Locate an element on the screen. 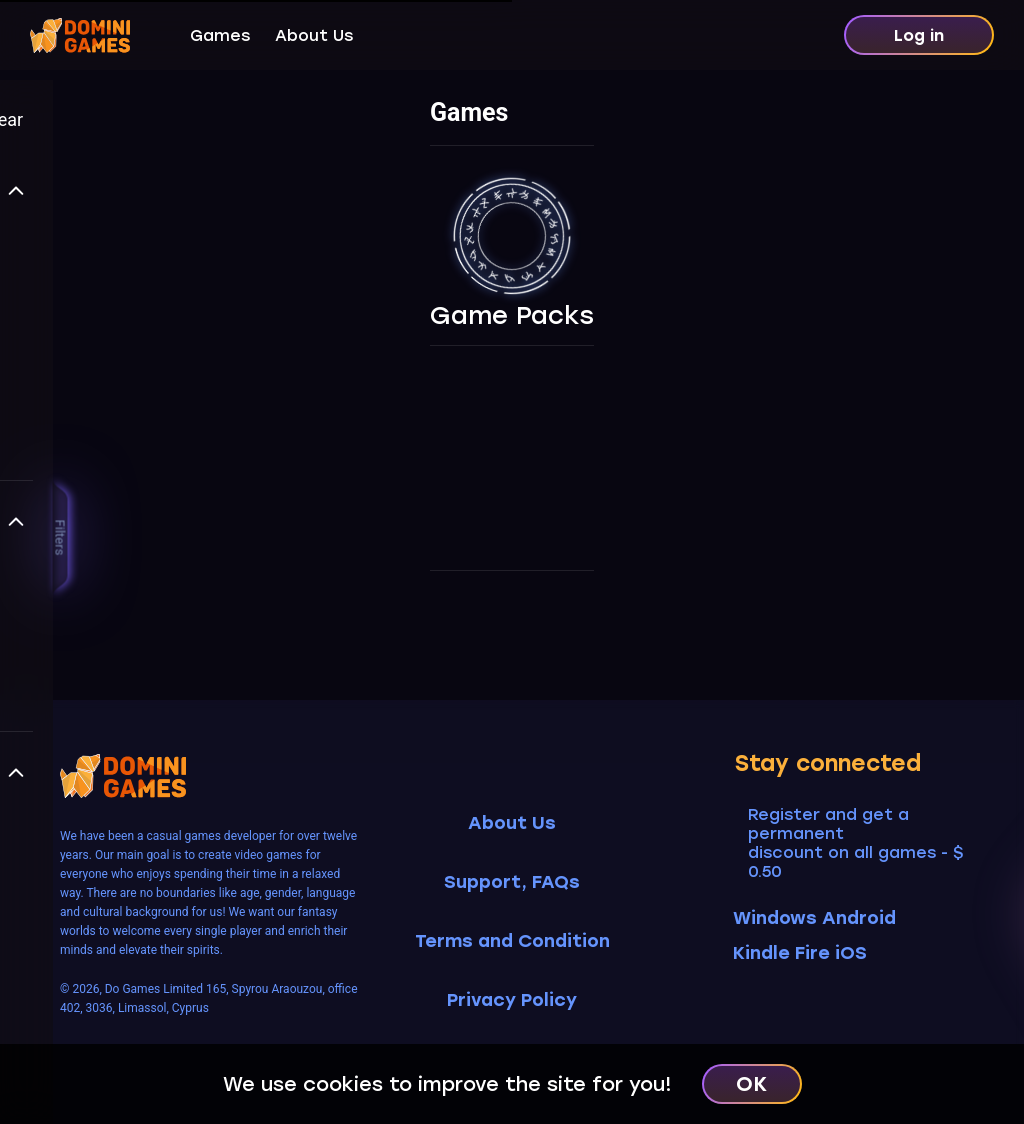 The image size is (1024, 1124). Android is located at coordinates (864, 918).